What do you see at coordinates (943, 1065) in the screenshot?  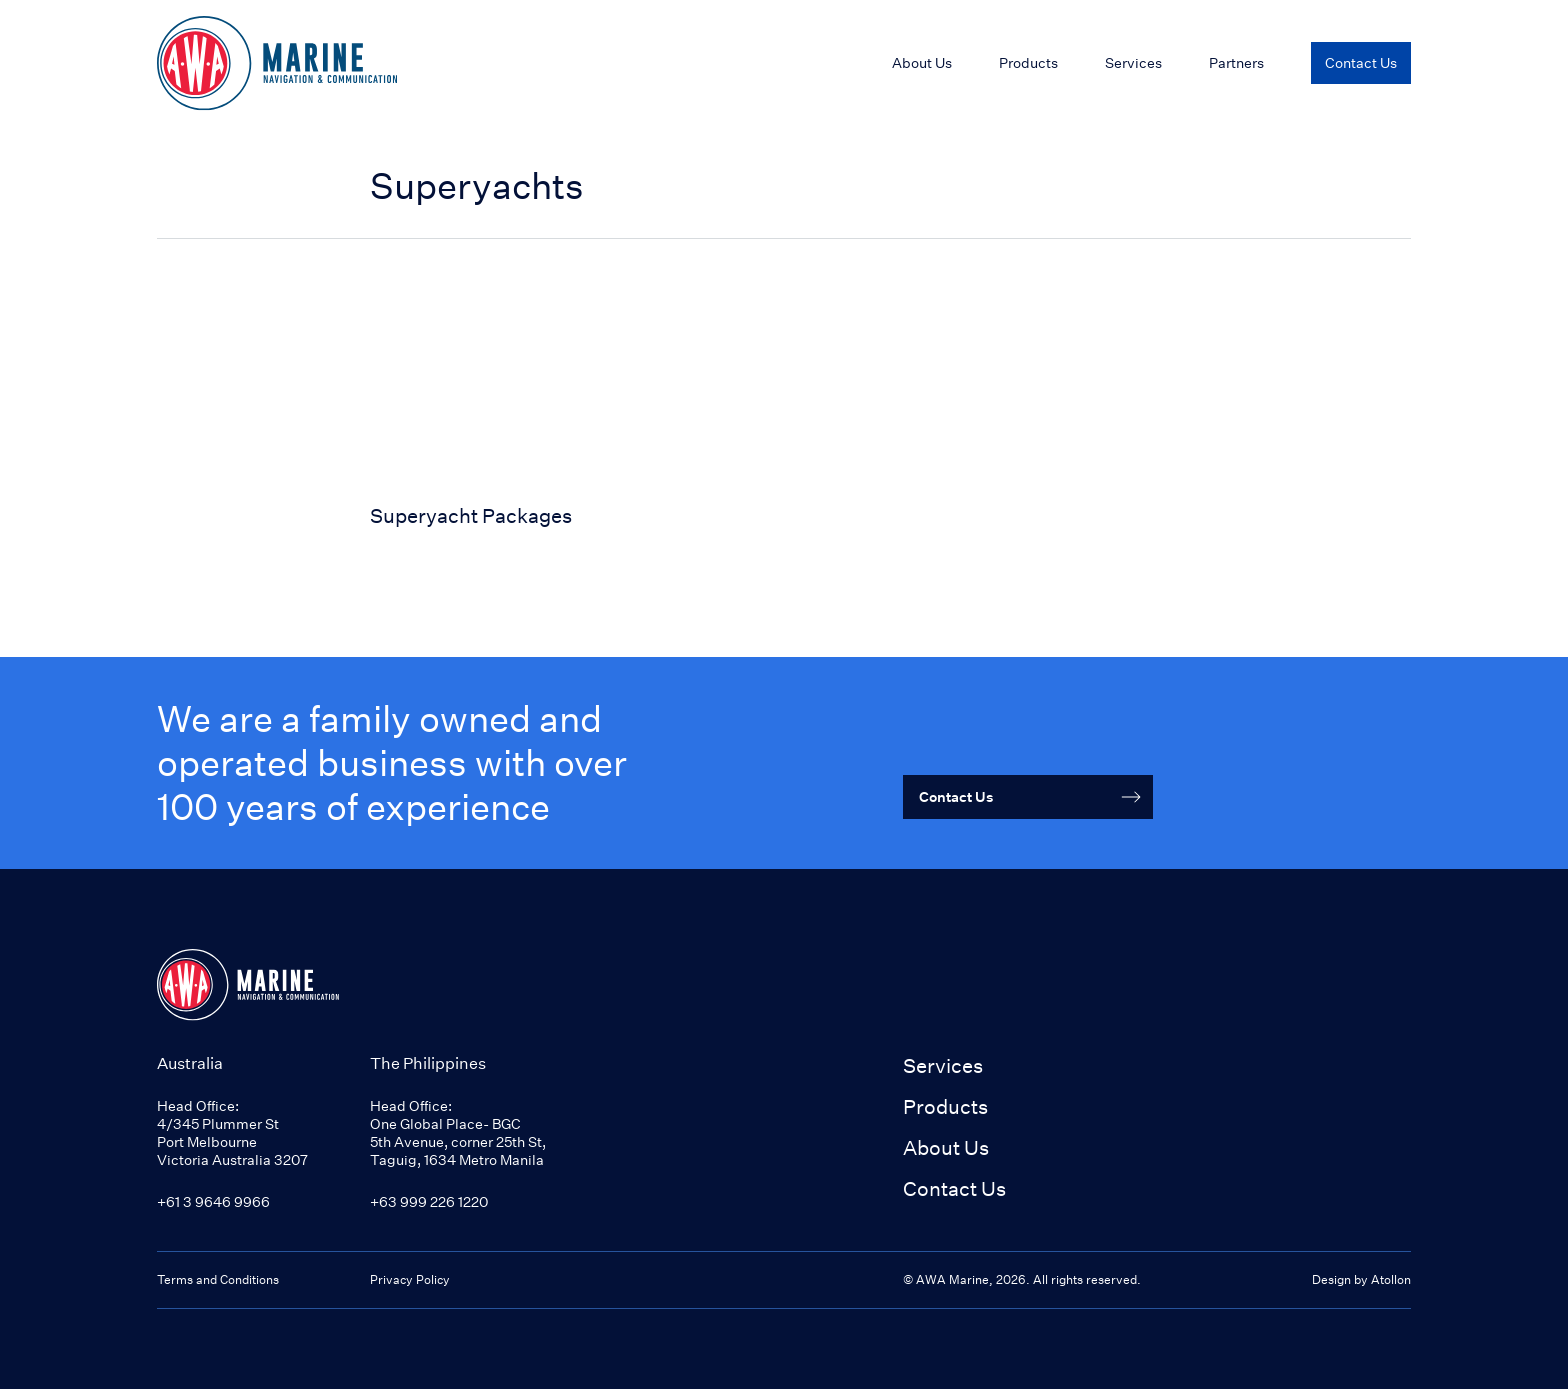 I see `Services` at bounding box center [943, 1065].